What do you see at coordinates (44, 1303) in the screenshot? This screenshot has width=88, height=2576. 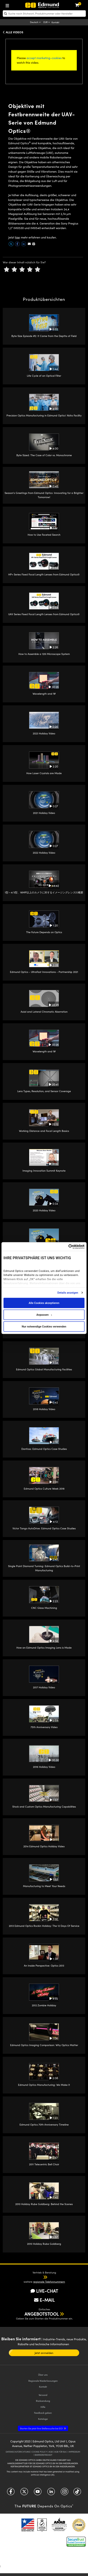 I see `Alle Cookies akzeptieren` at bounding box center [44, 1303].